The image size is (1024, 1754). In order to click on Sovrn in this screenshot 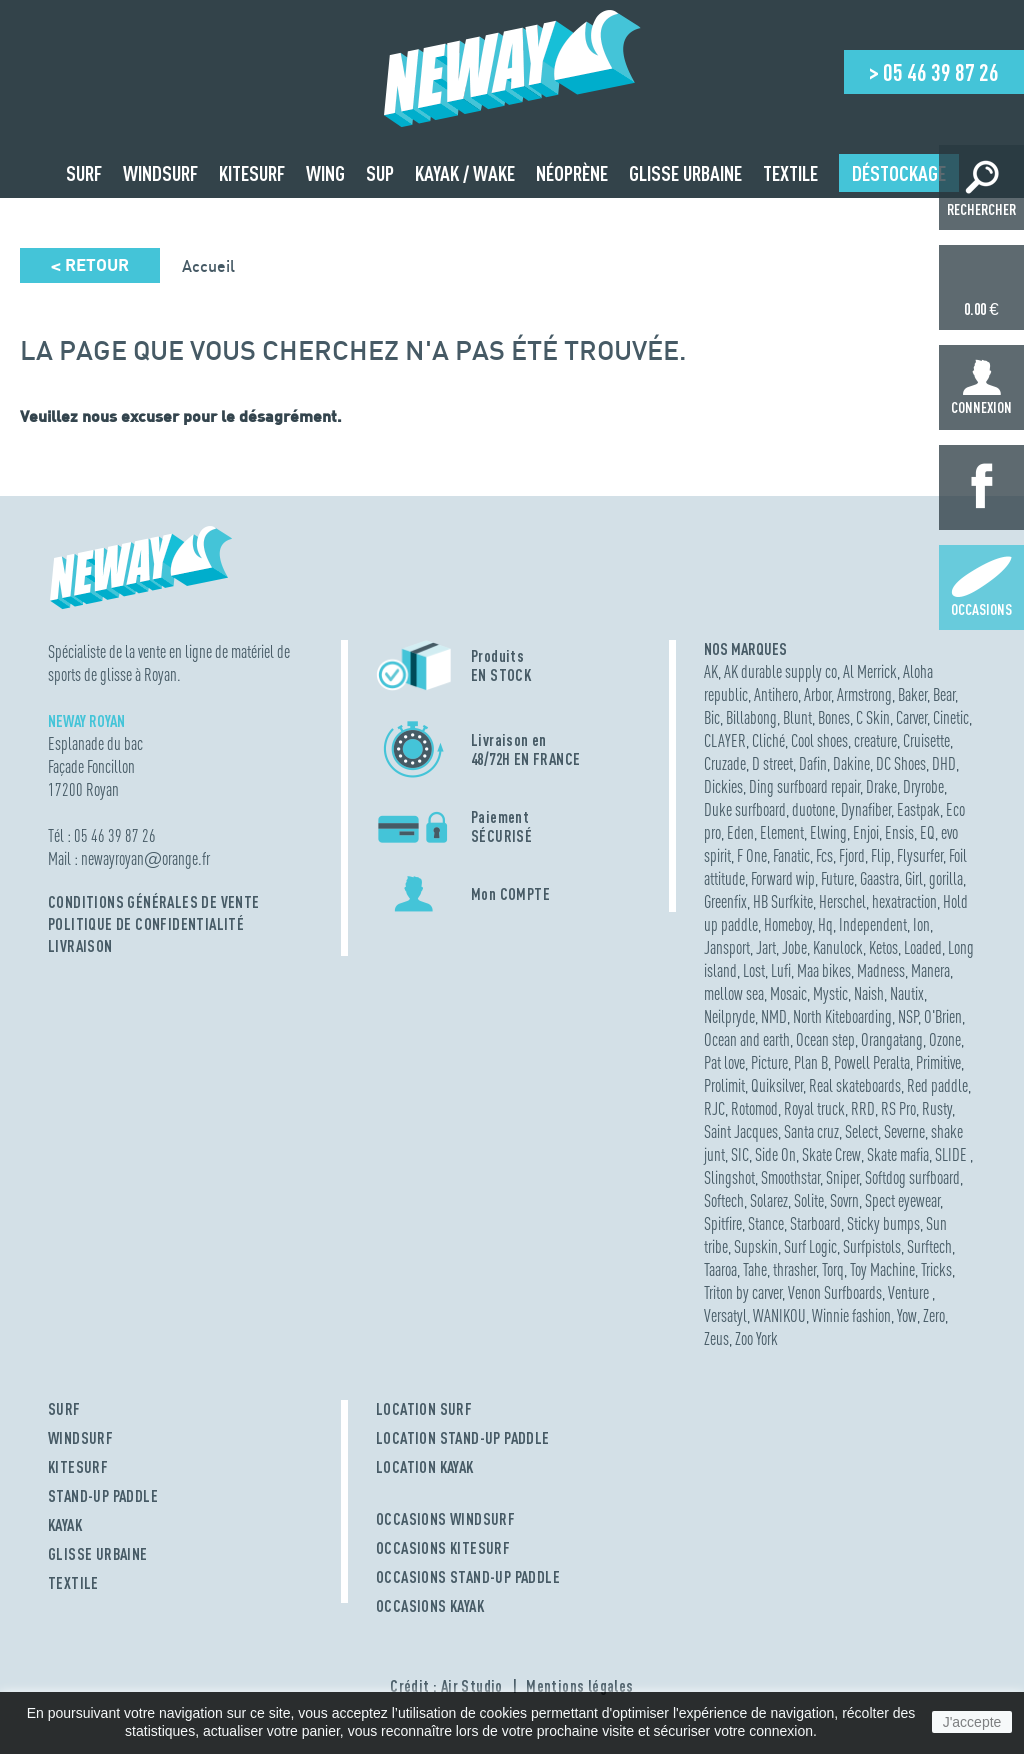, I will do `click(844, 1200)`.